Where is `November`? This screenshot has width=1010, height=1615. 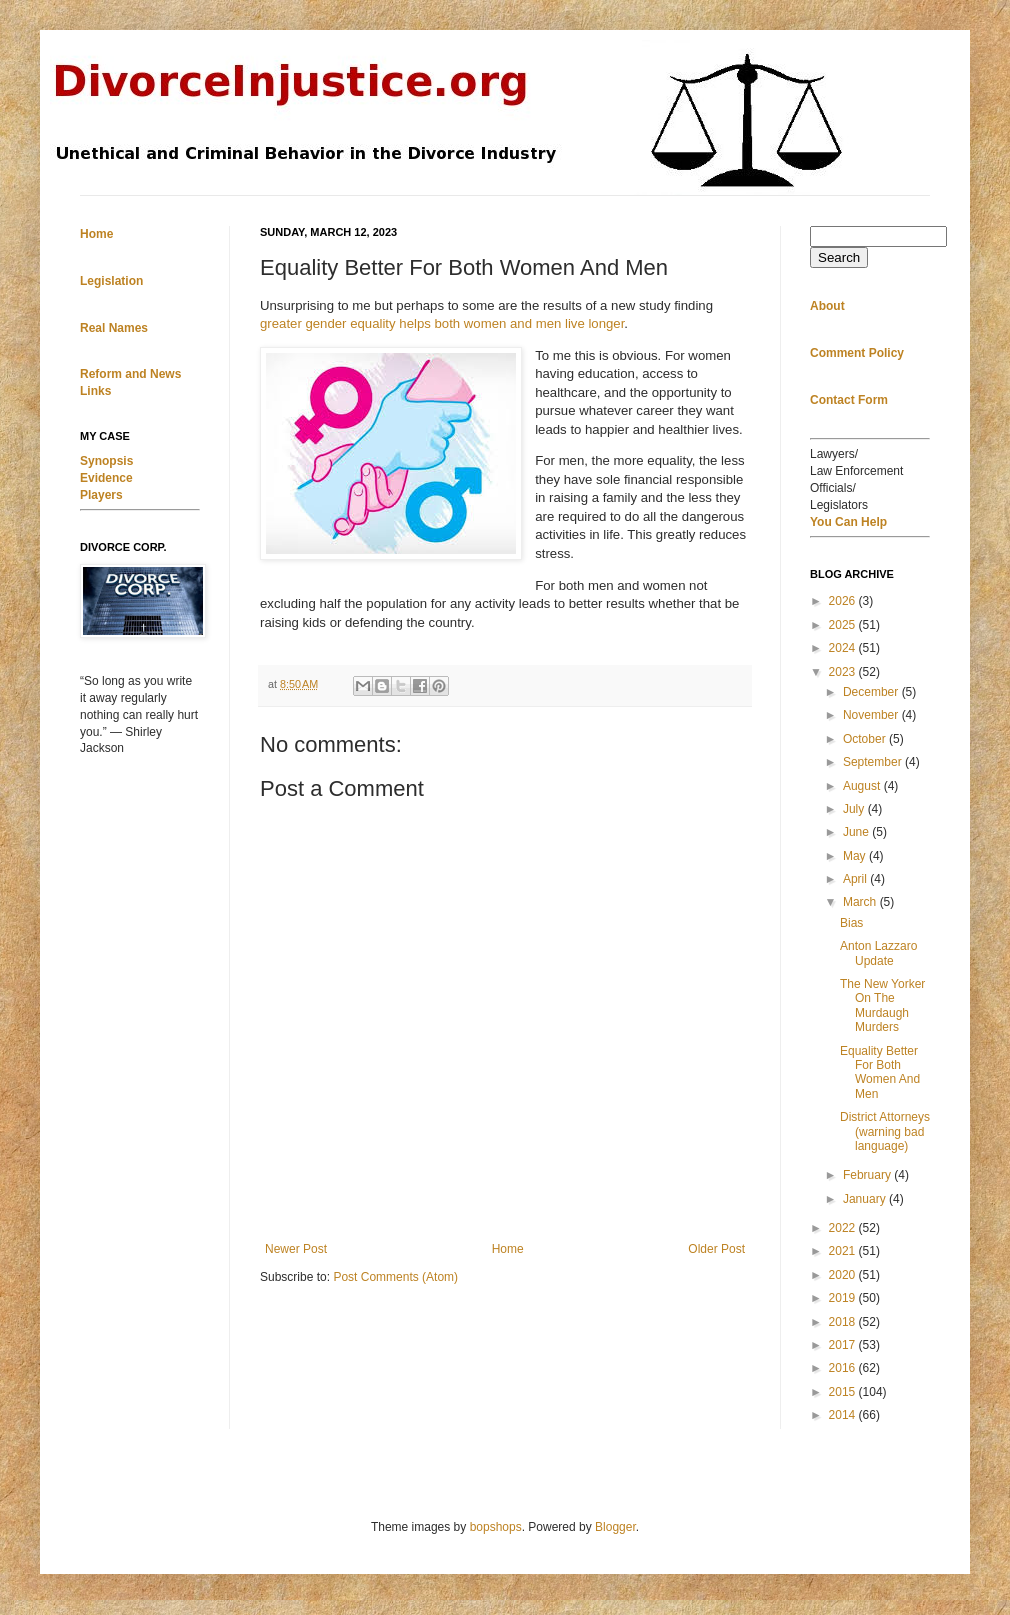 November is located at coordinates (872, 715).